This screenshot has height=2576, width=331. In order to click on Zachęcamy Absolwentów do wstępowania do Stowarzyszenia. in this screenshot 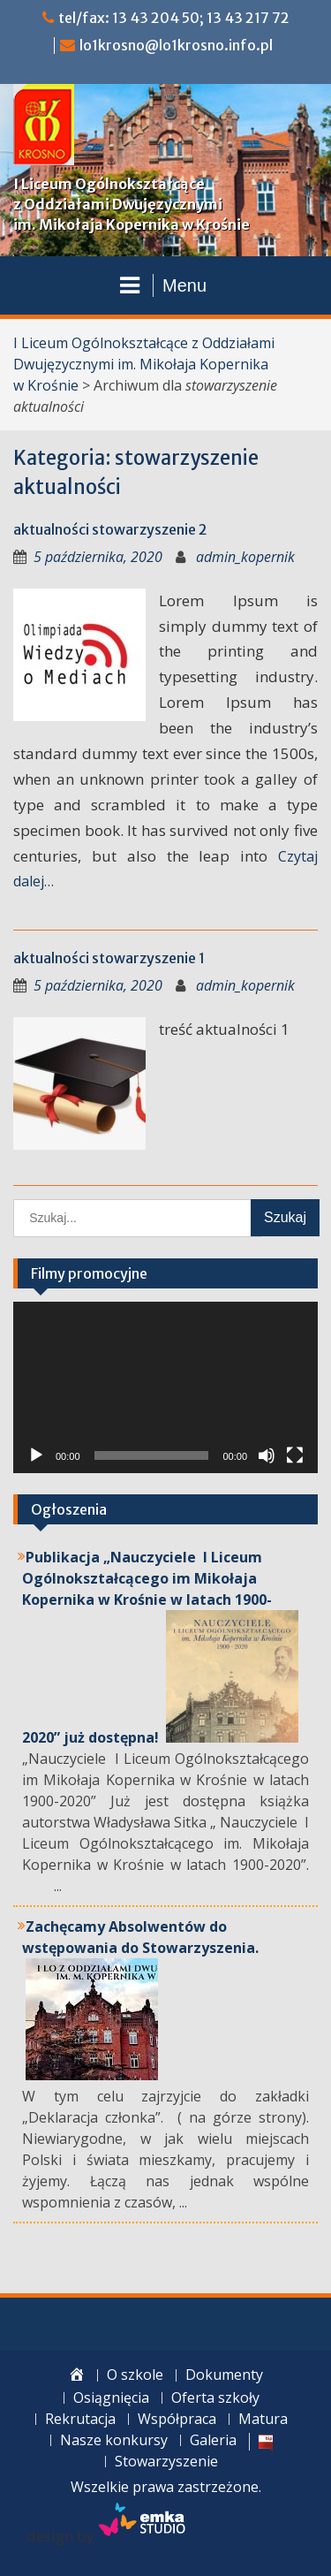, I will do `click(140, 1937)`.